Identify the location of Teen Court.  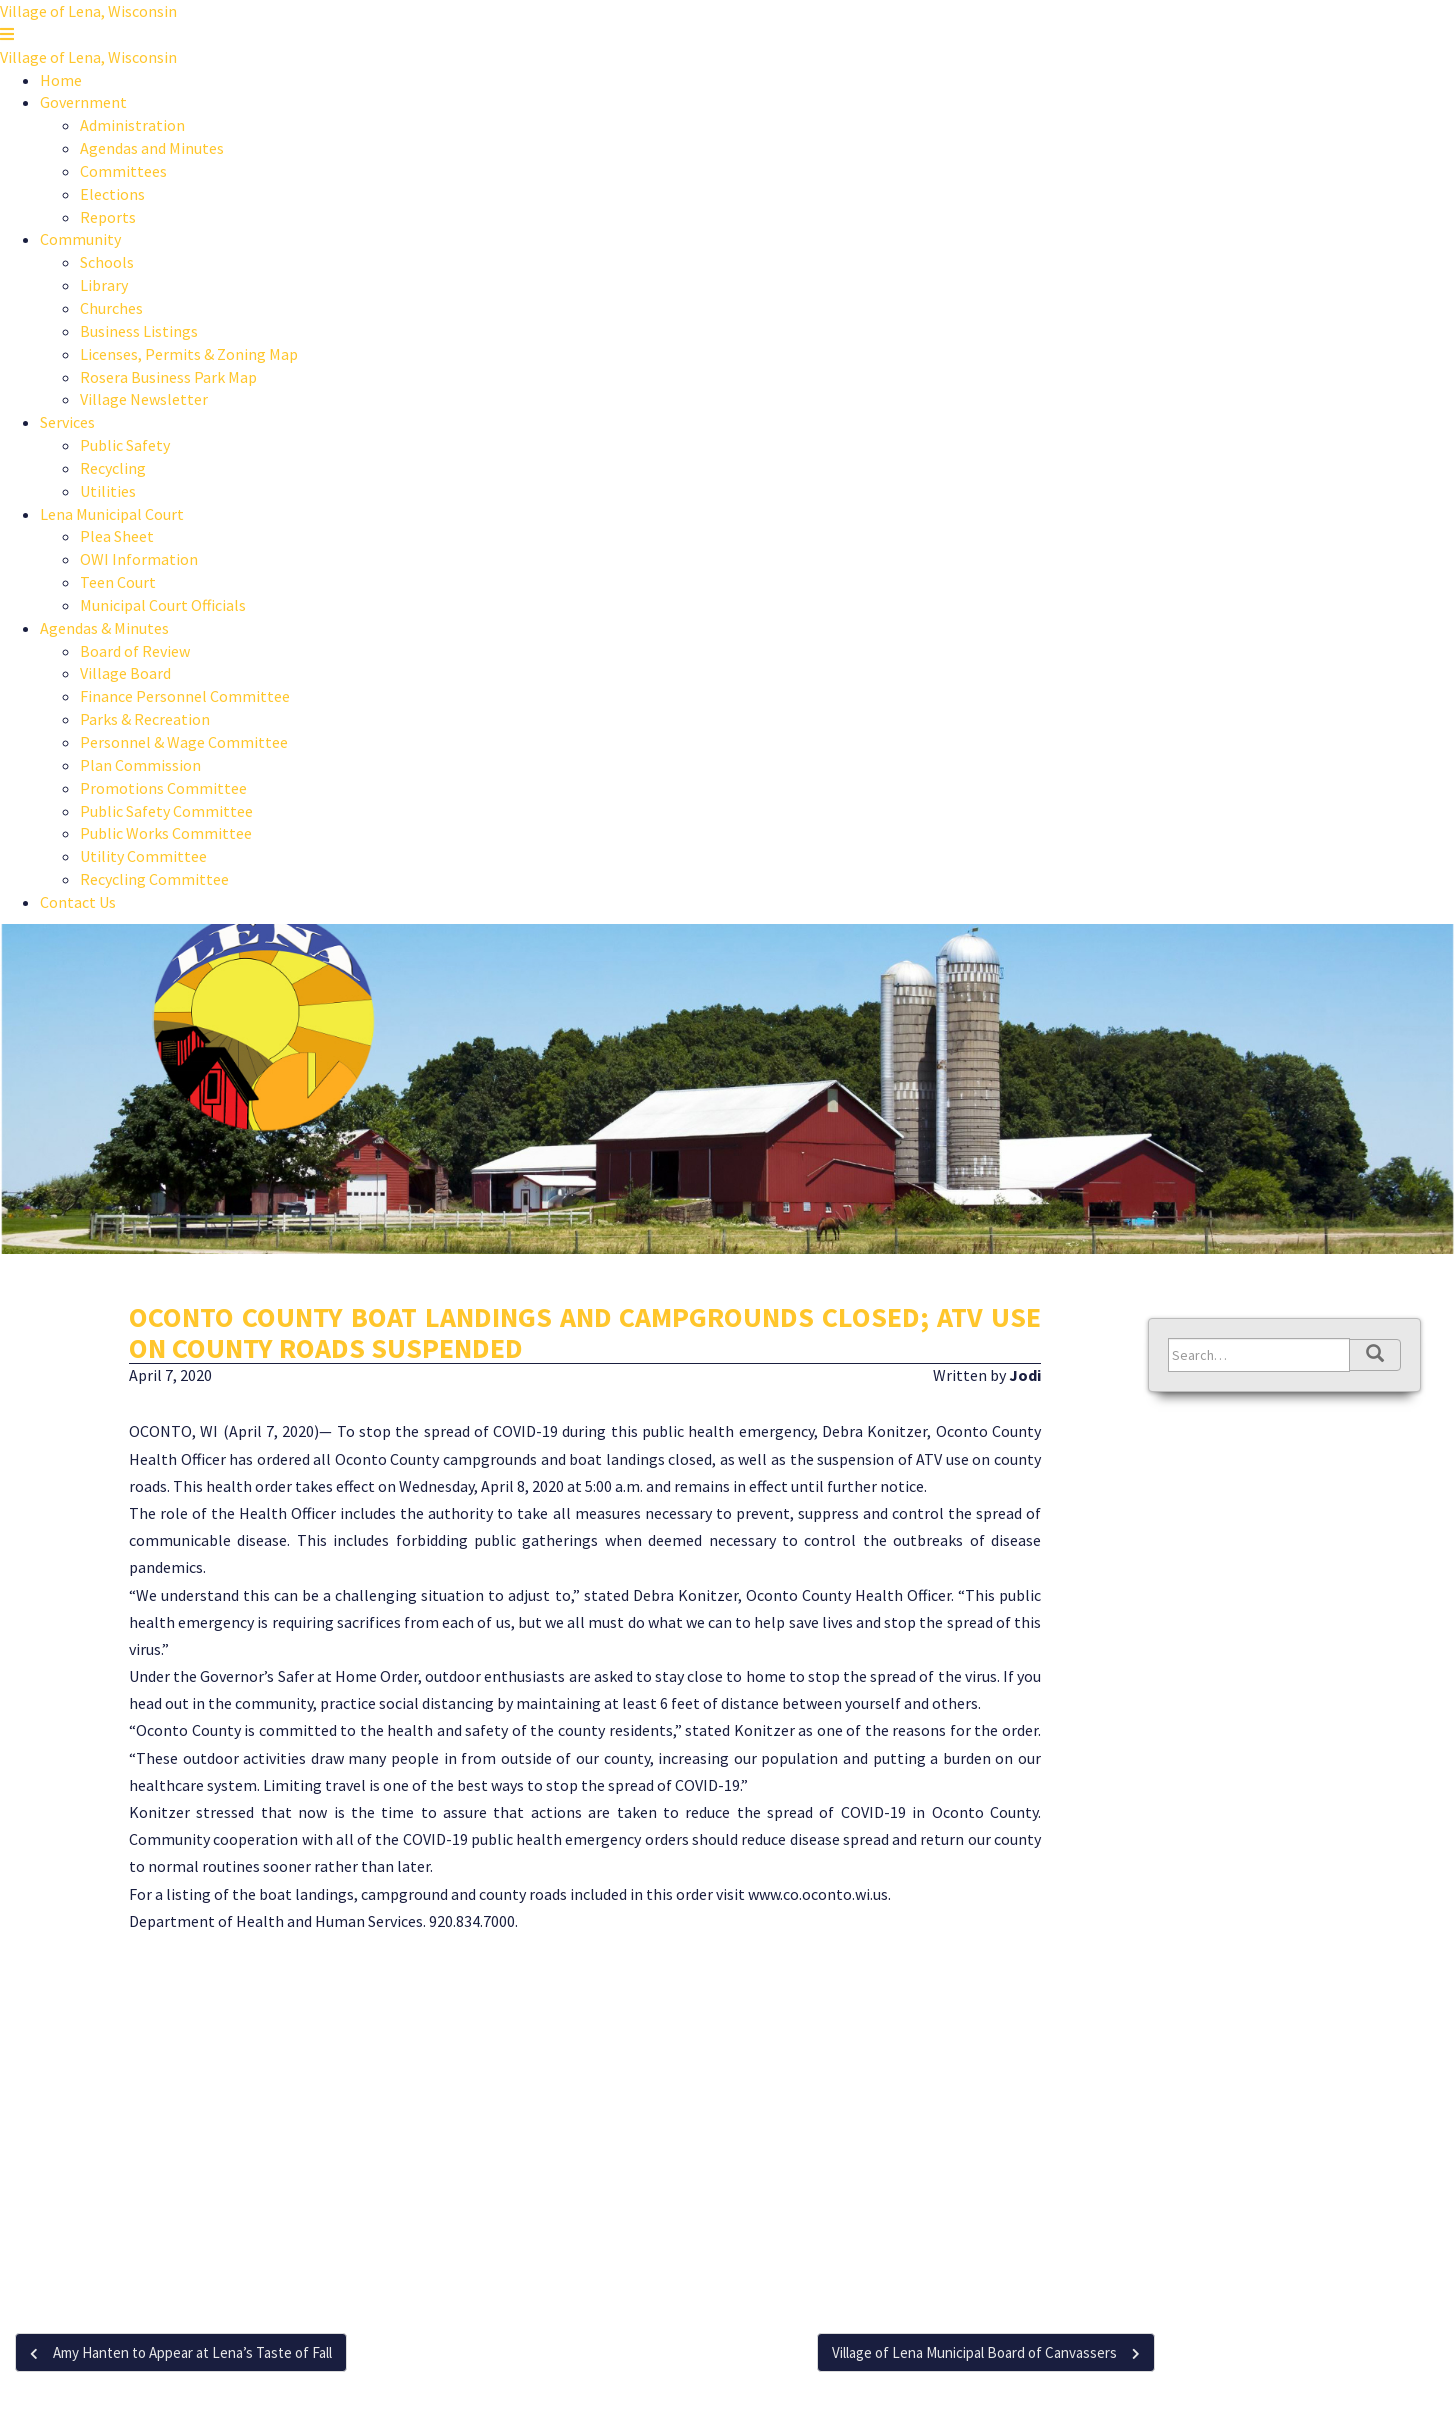
(118, 582).